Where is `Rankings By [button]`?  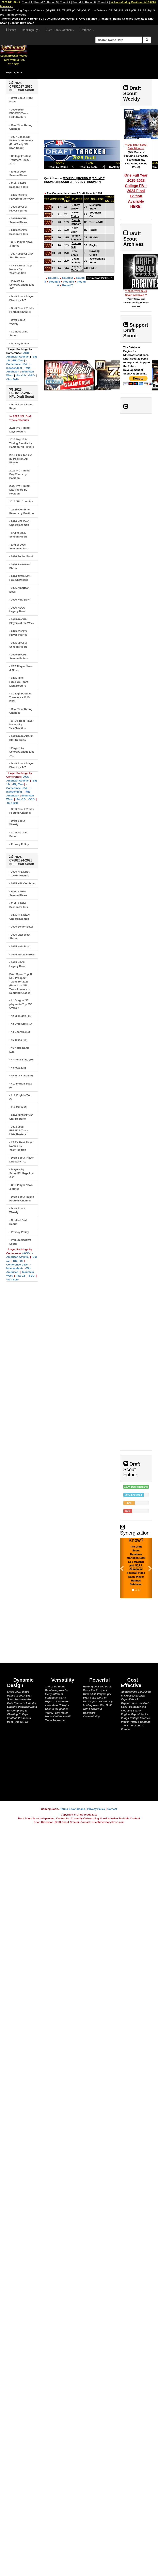 Rankings By [button] is located at coordinates (31, 30).